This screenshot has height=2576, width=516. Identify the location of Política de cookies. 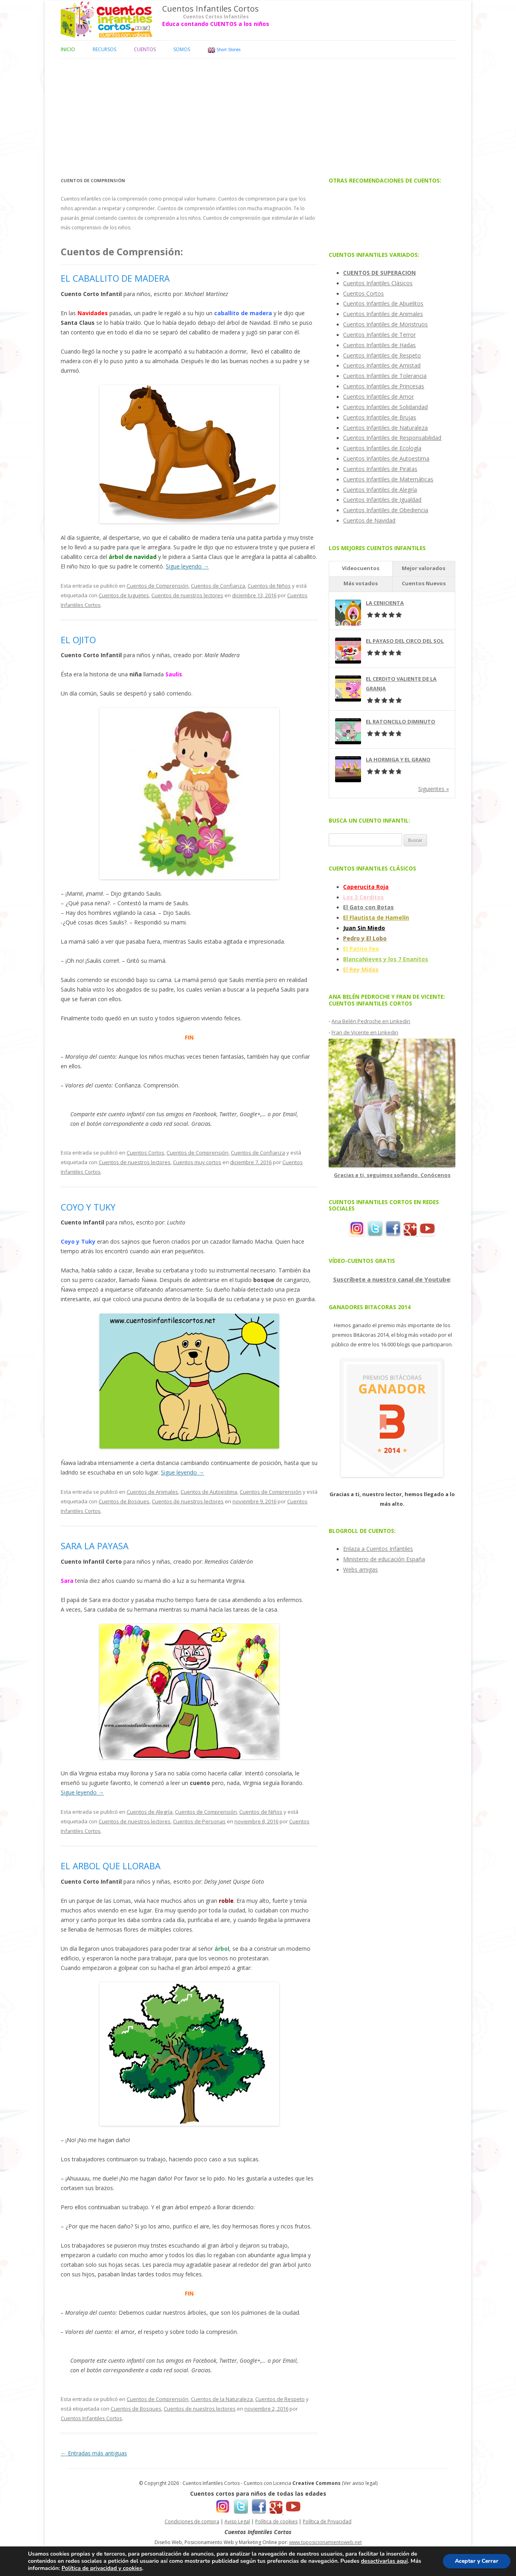
(276, 2521).